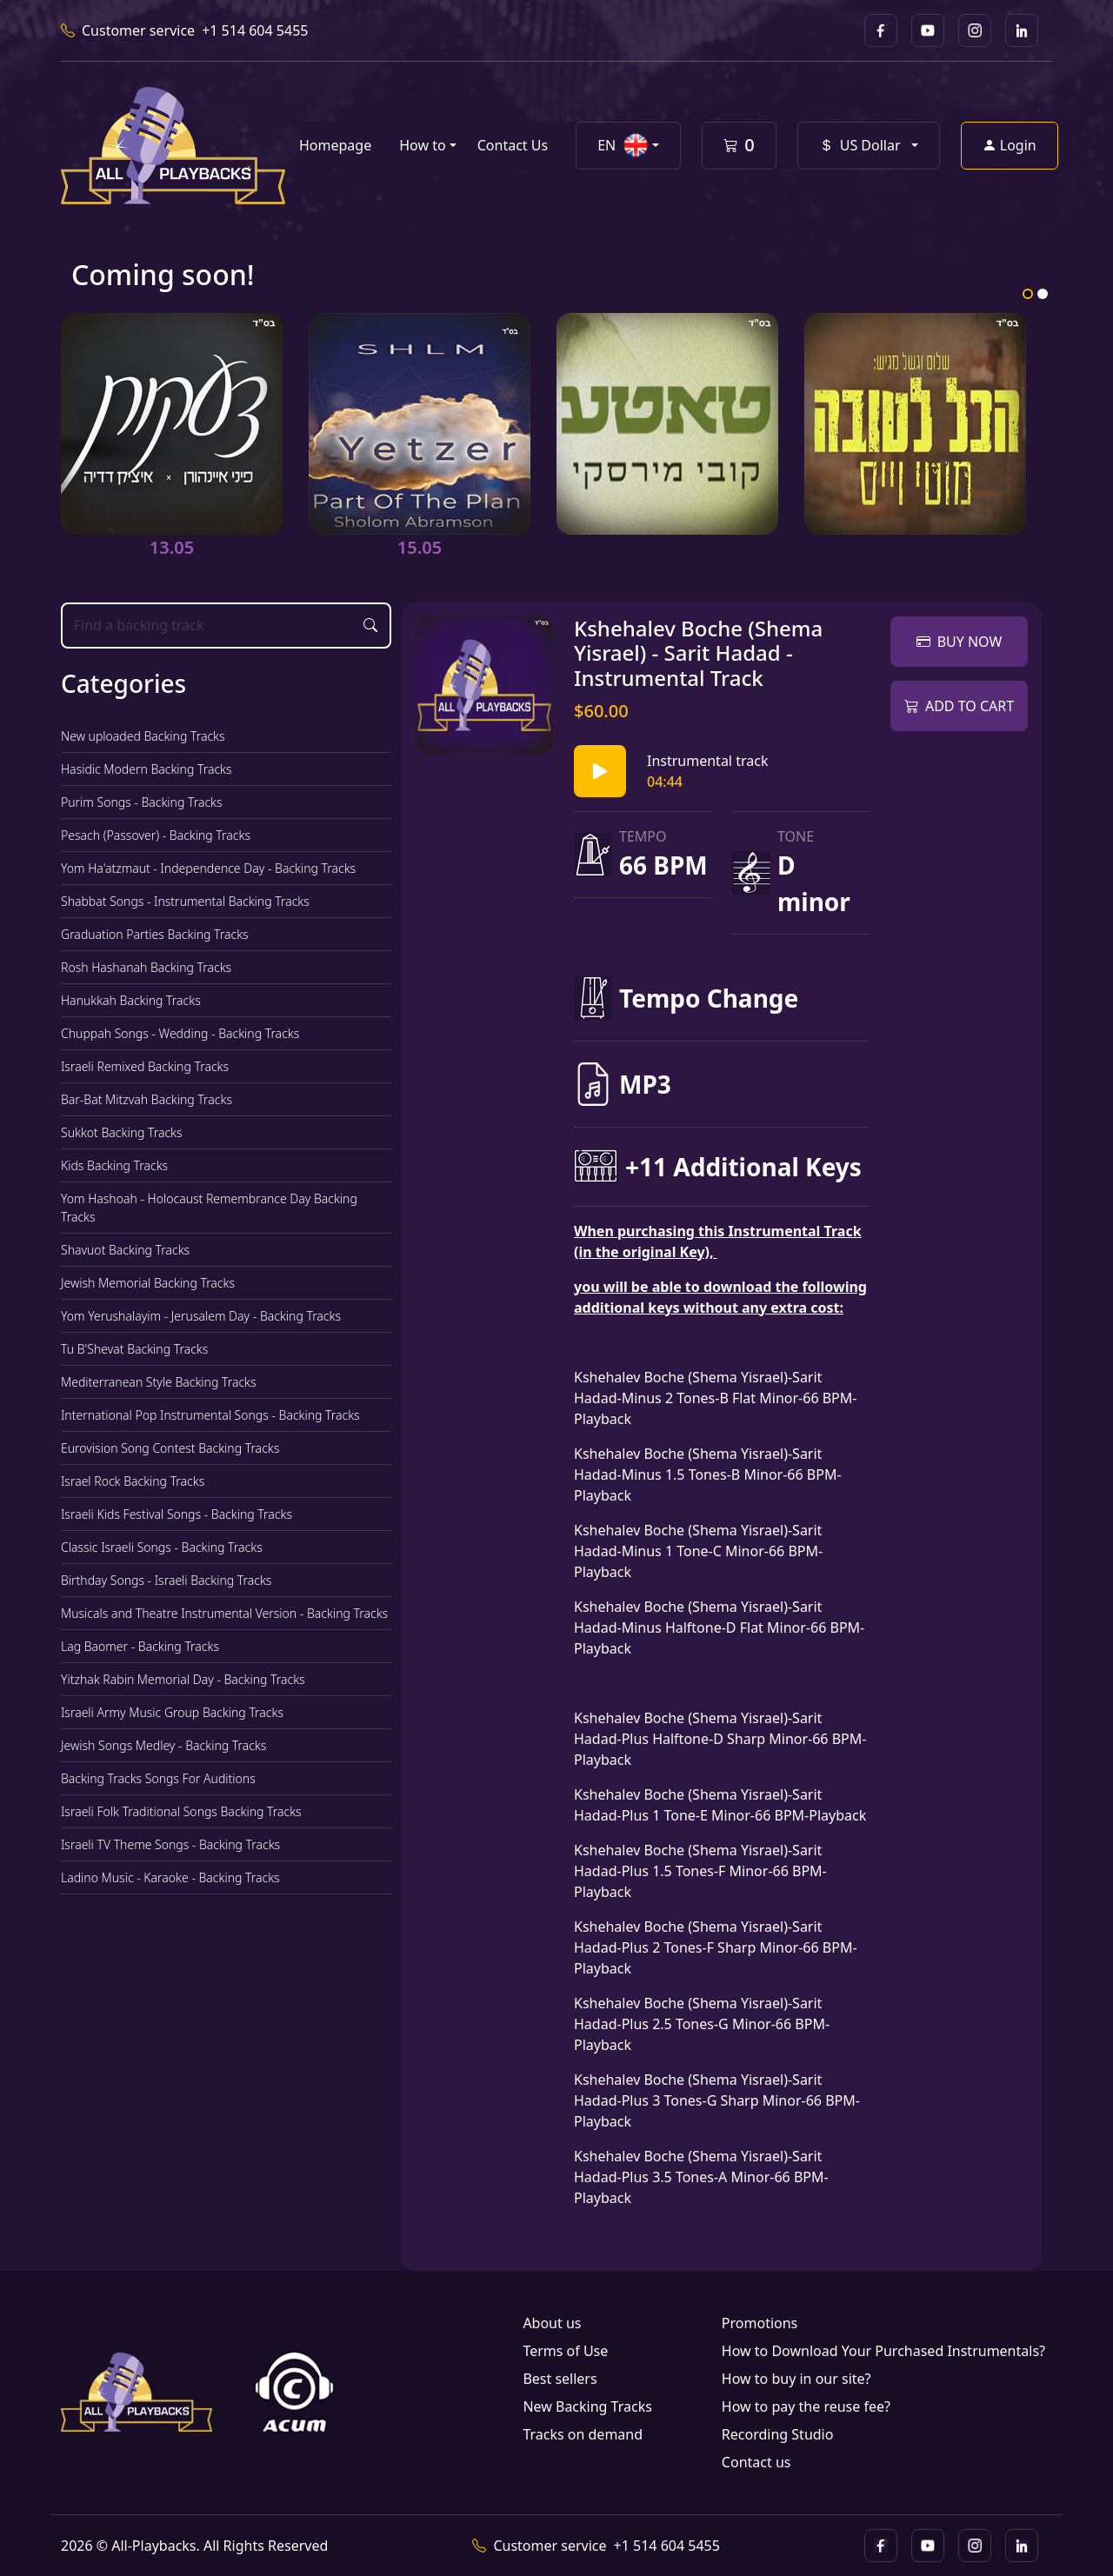 The image size is (1113, 2576). What do you see at coordinates (146, 769) in the screenshot?
I see `Hasidic Modern Backing Tracks` at bounding box center [146, 769].